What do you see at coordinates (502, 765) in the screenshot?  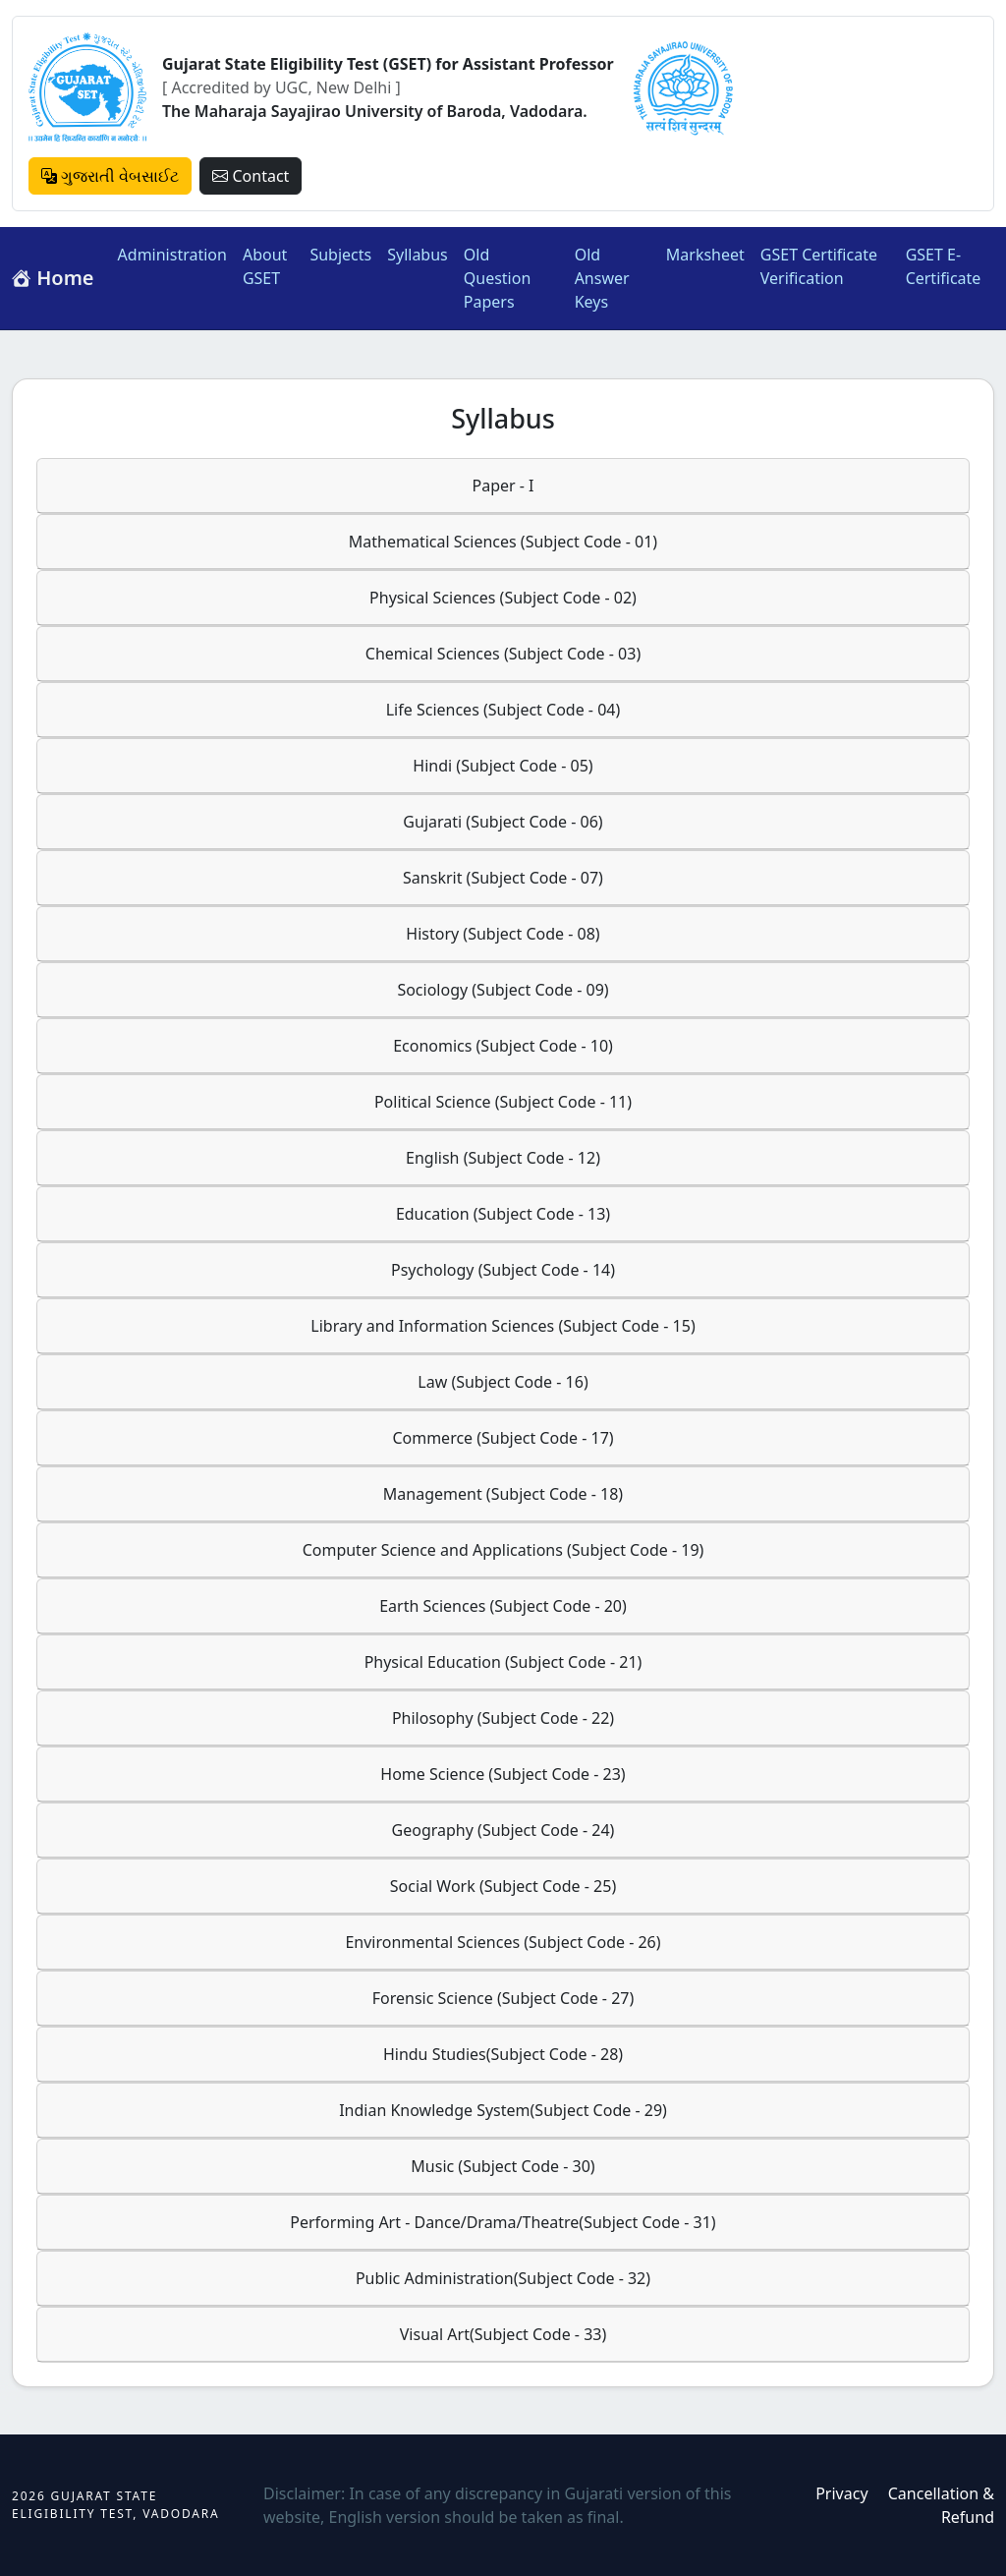 I see `Hindi (Subject Code - 05)` at bounding box center [502, 765].